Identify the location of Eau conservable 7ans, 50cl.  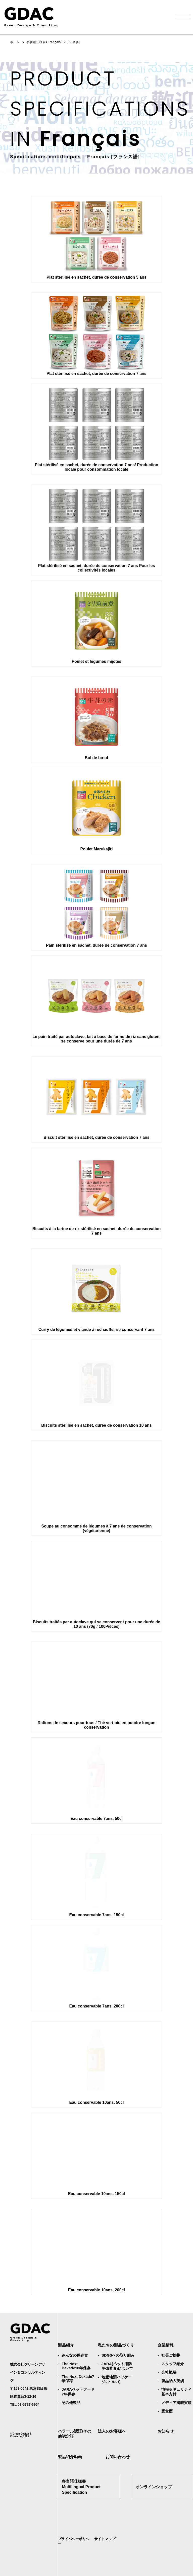
(96, 1818).